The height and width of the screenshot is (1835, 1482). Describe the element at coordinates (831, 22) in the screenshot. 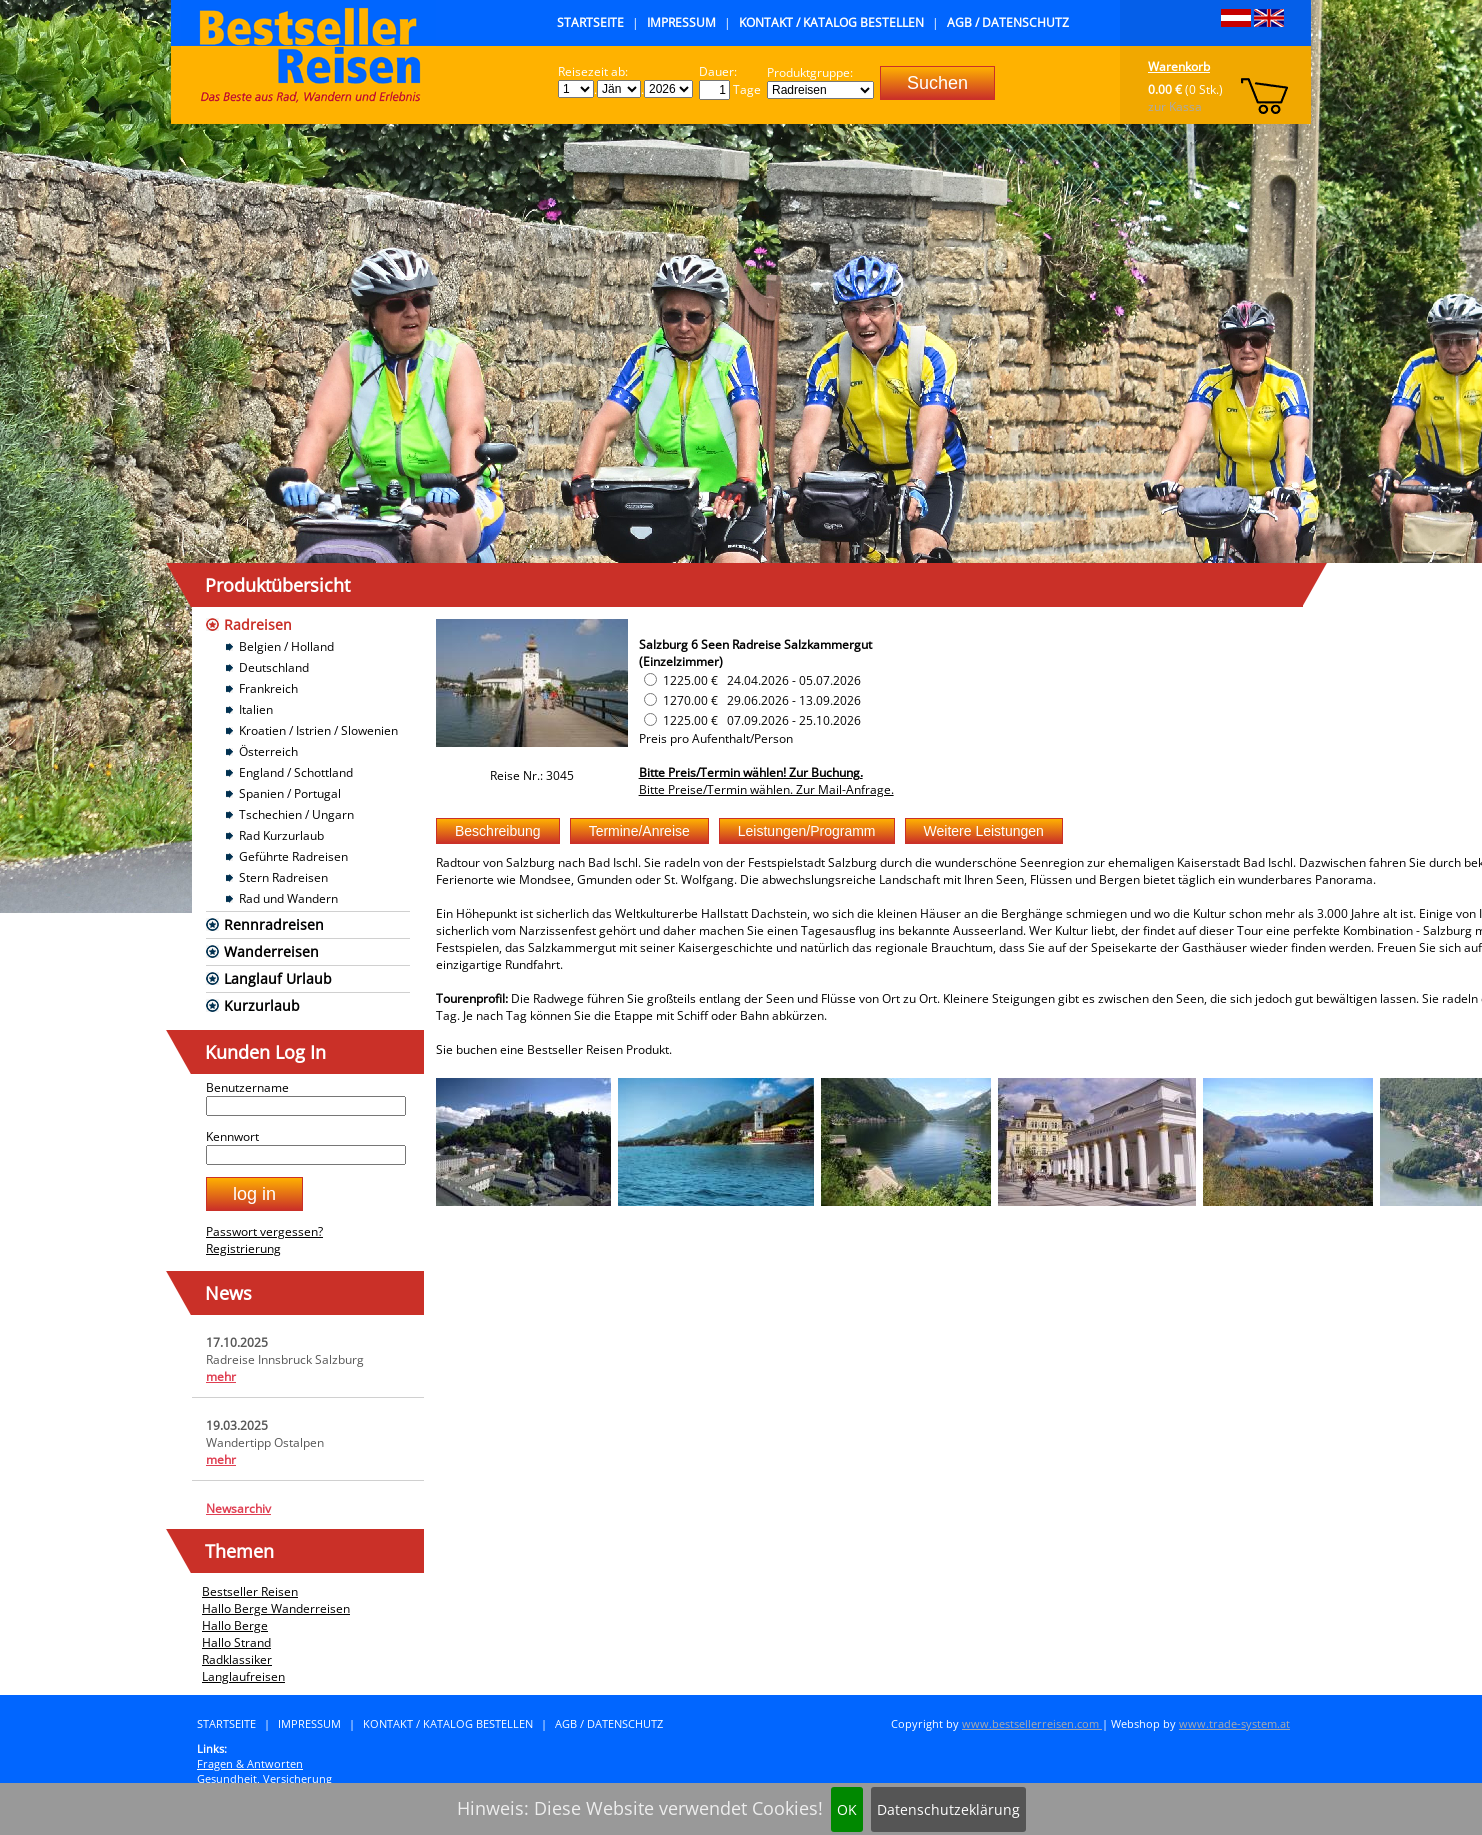

I see `Kontakt / Katalog bestellen` at that location.